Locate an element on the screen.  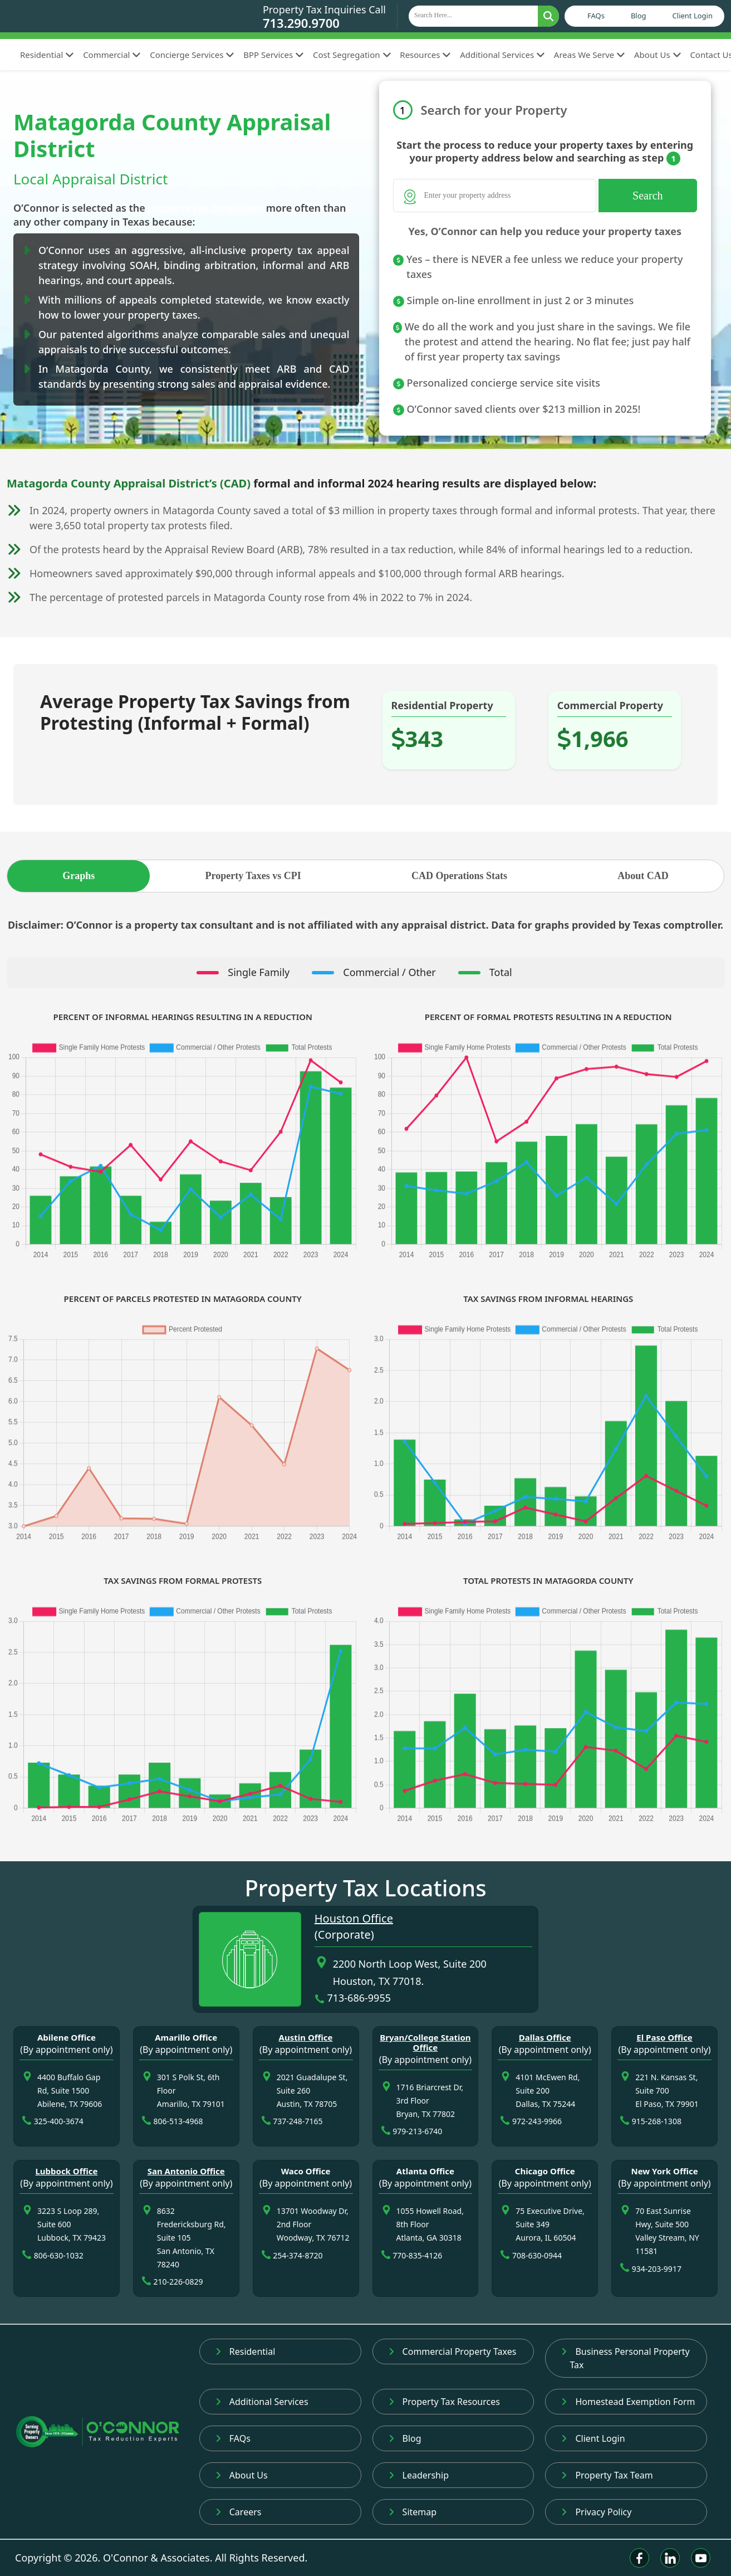
Blog is located at coordinates (638, 16).